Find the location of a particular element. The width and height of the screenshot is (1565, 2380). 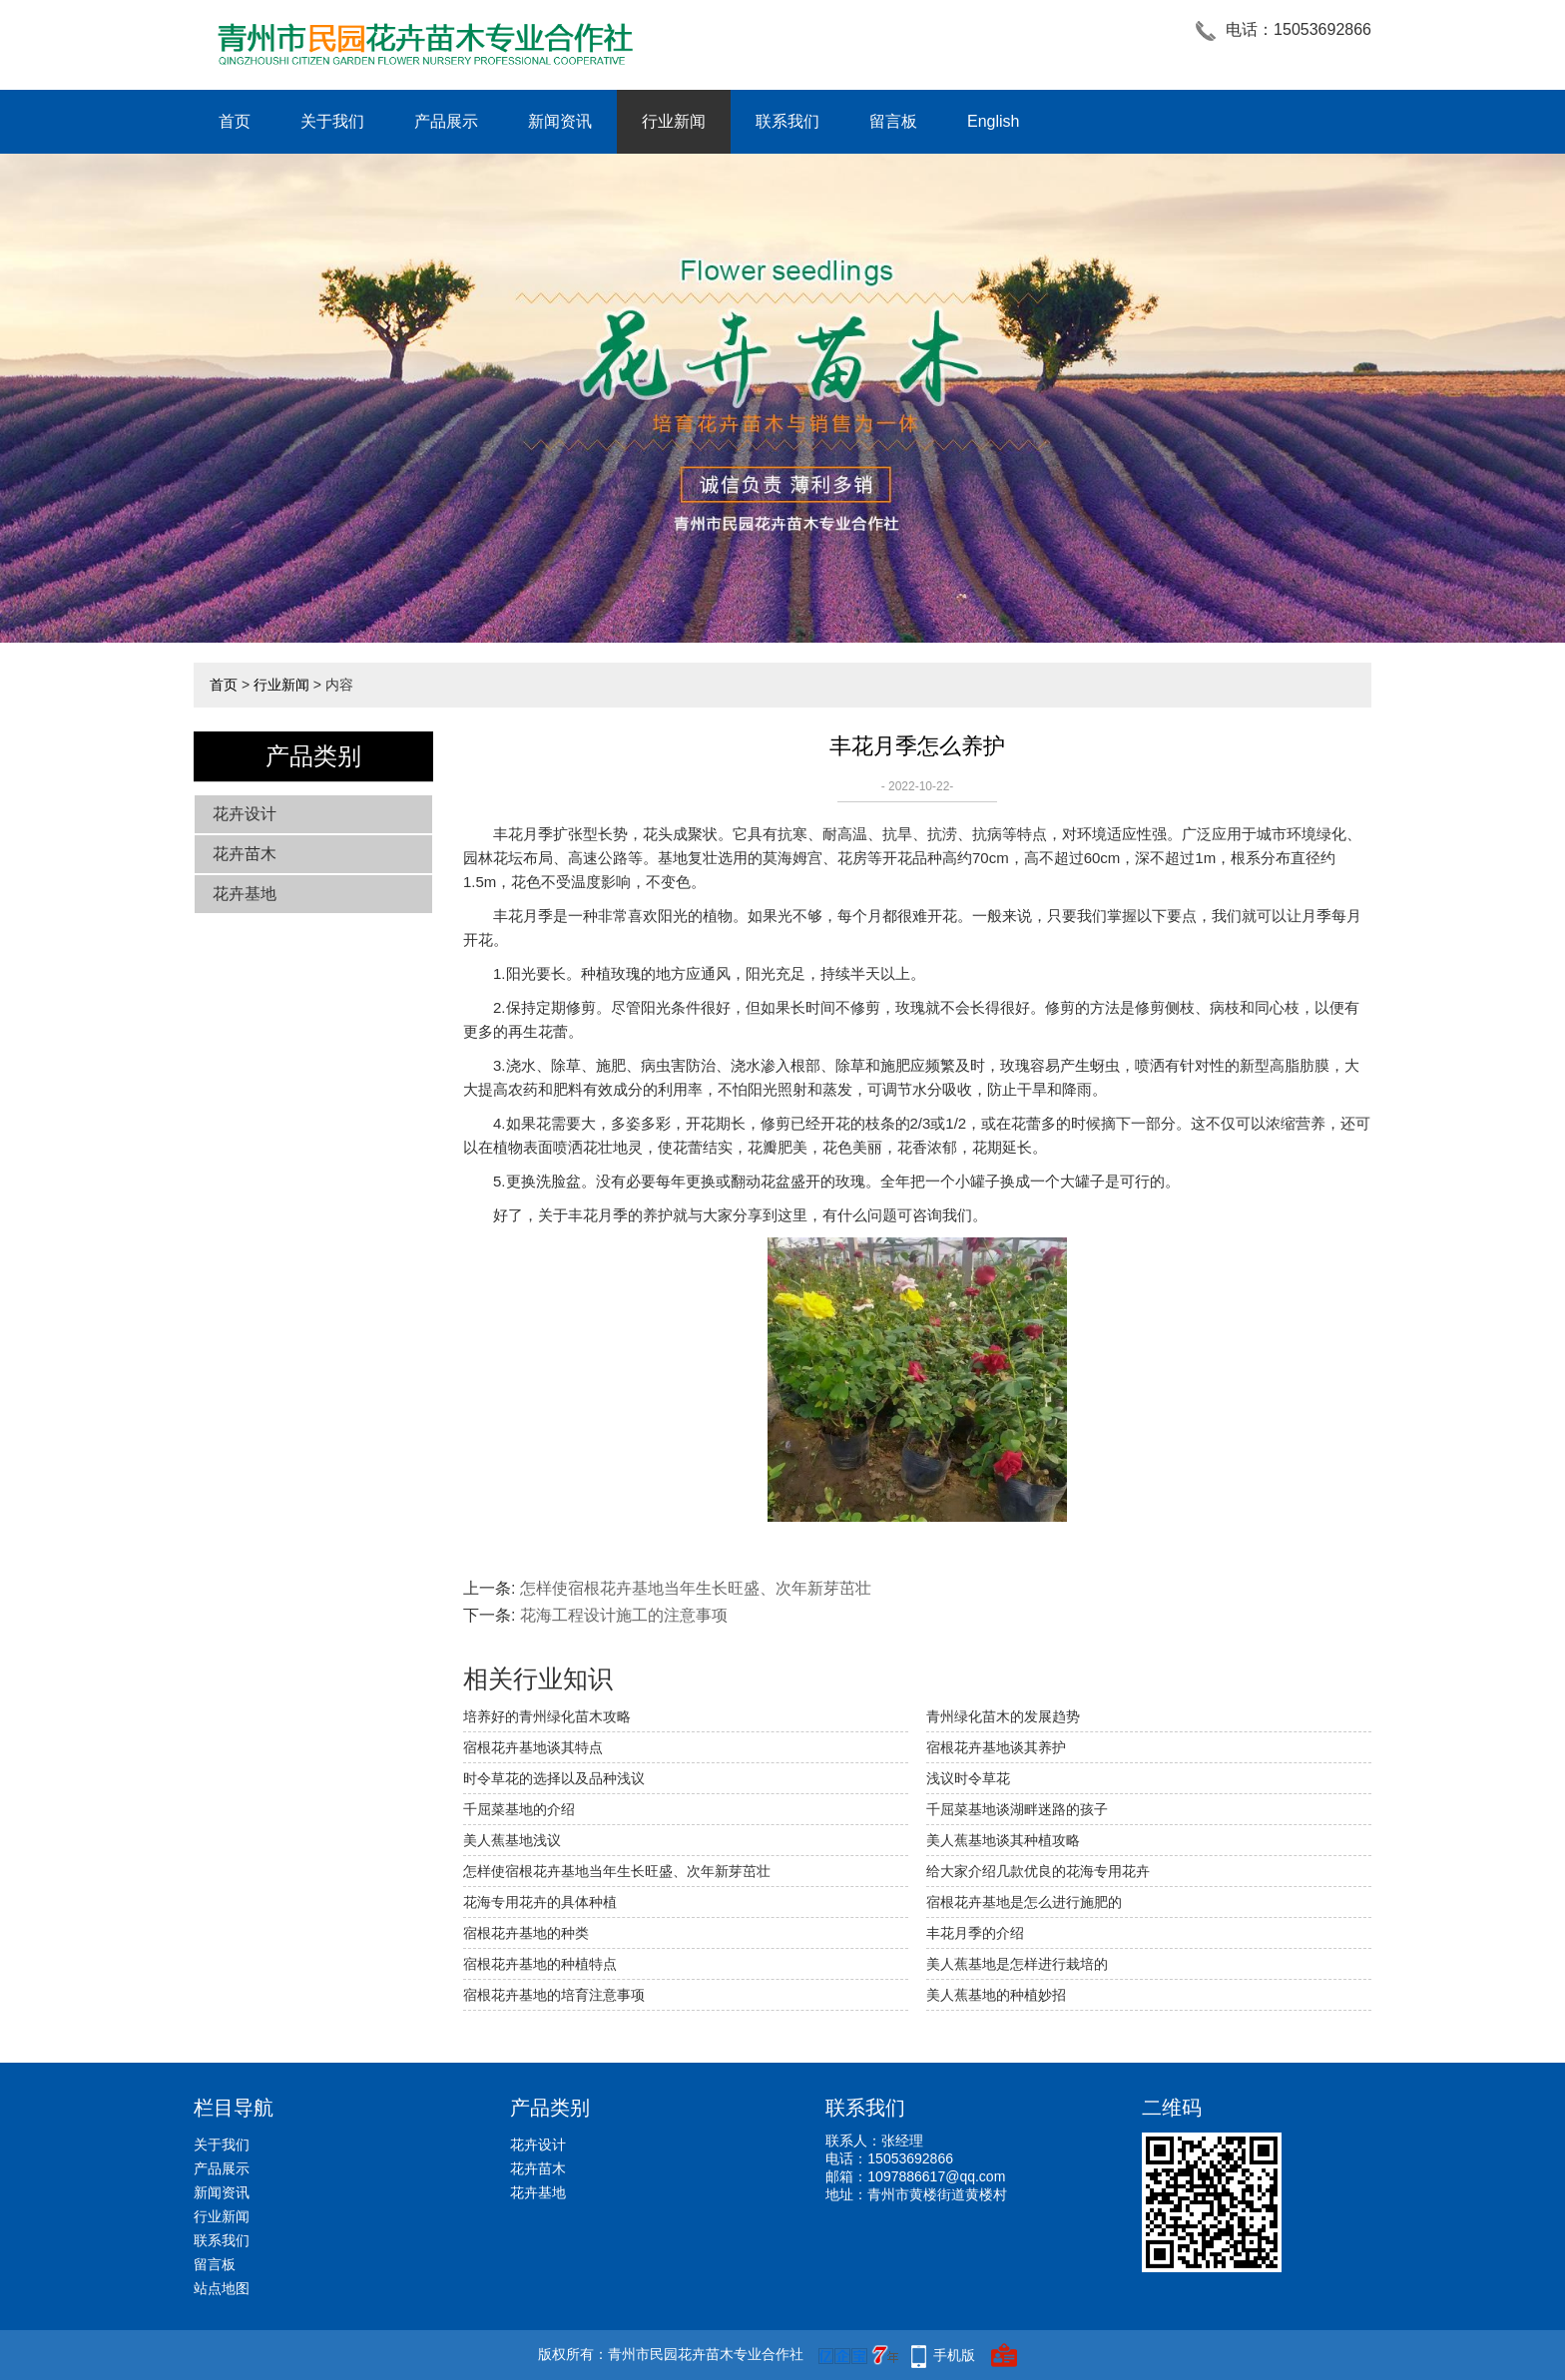

站点地图 is located at coordinates (222, 2288).